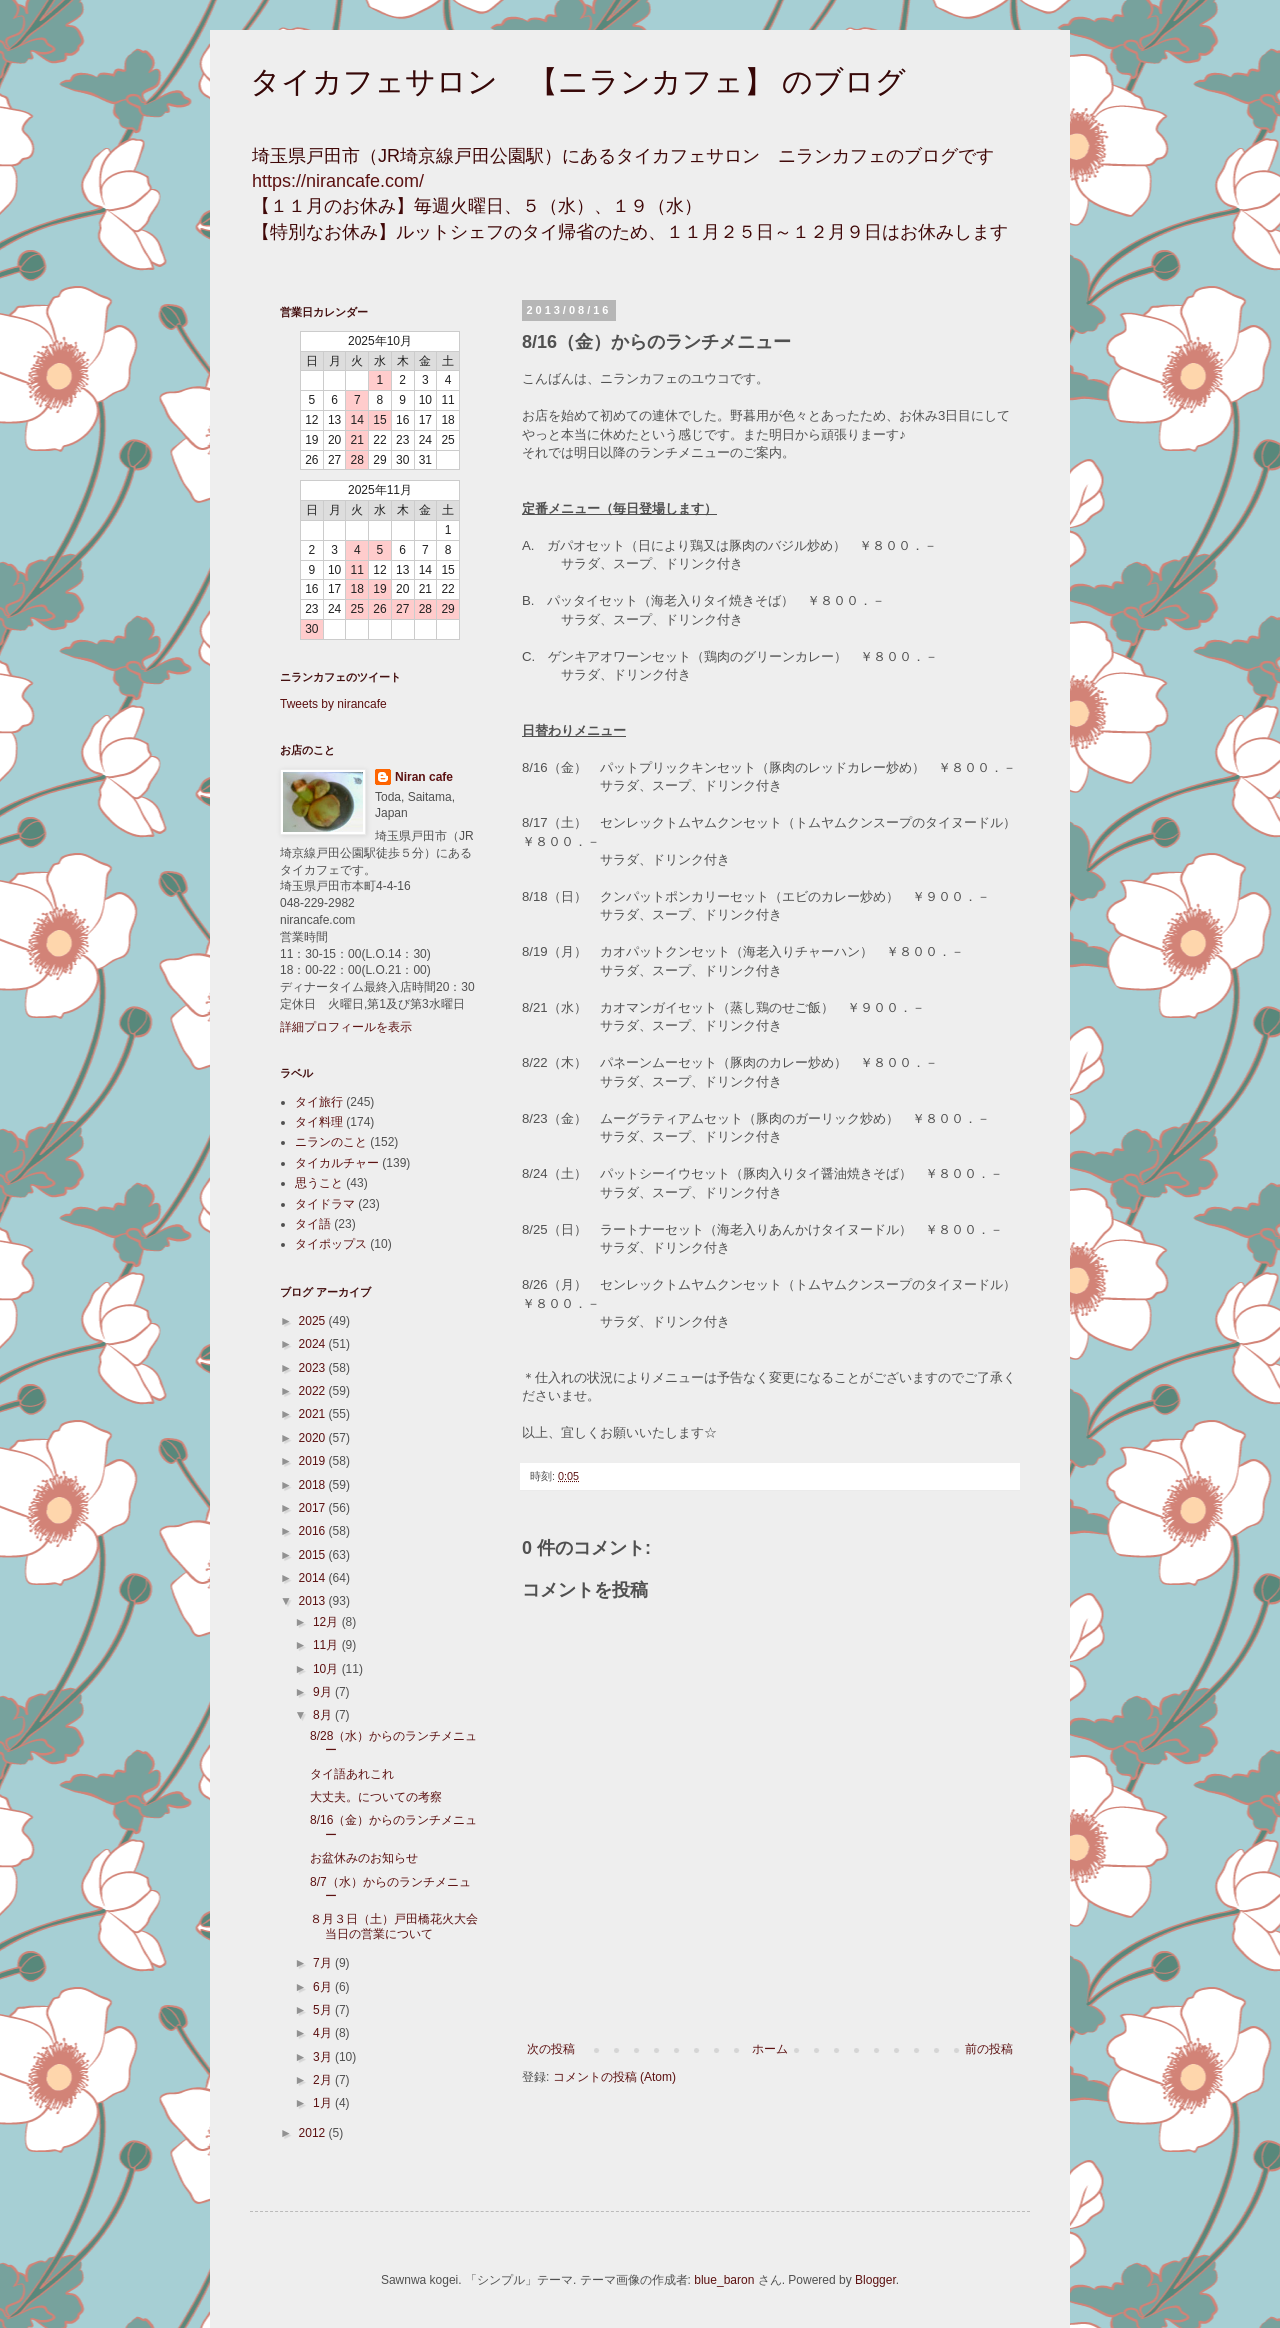 Image resolution: width=1280 pixels, height=2328 pixels. I want to click on https://nirancafe.com/, so click(338, 181).